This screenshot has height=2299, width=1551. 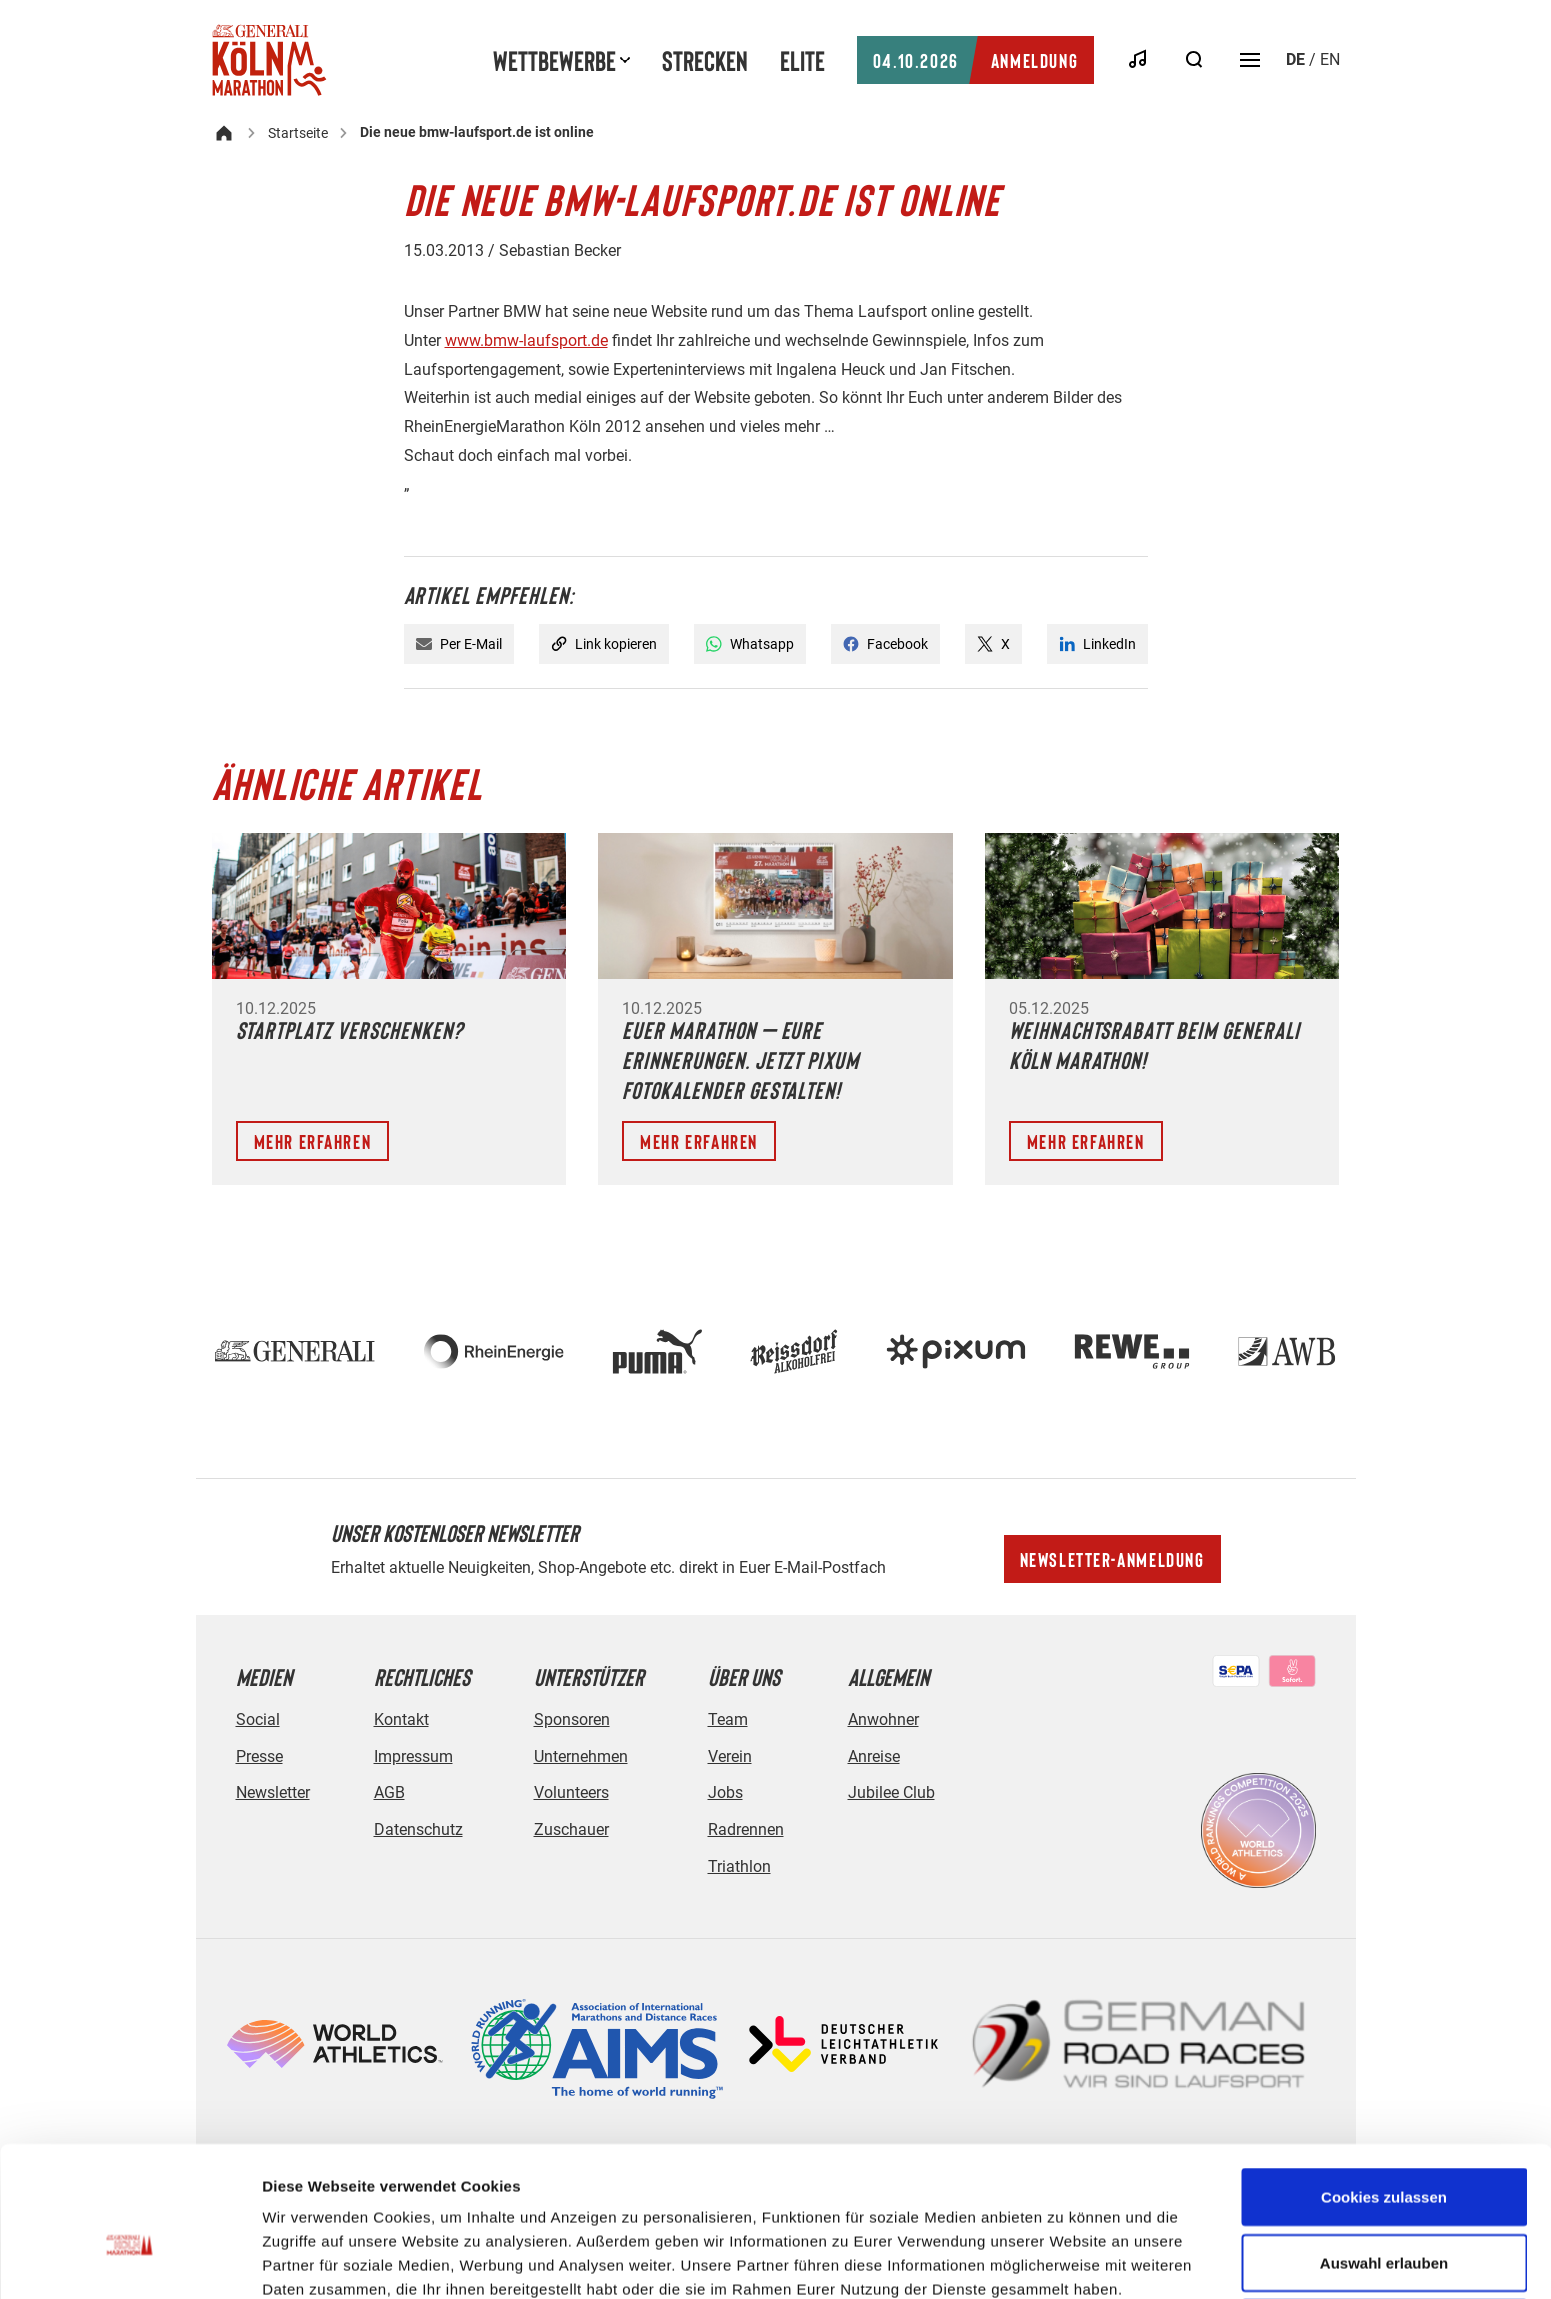 I want to click on www.bmw-laufsport.de, so click(x=526, y=340).